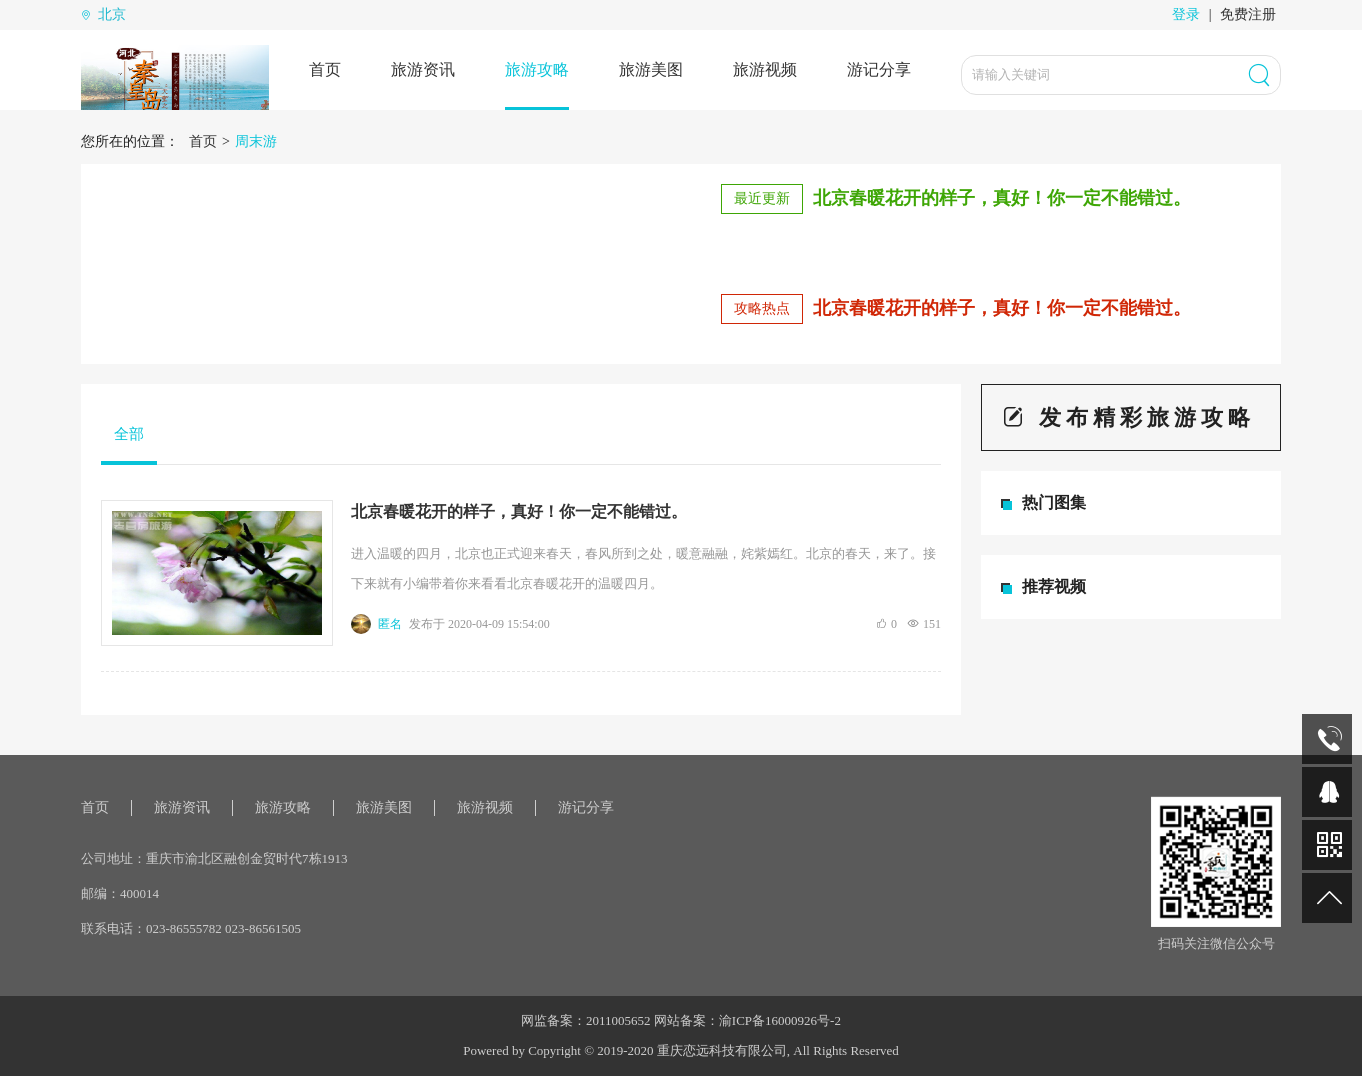  What do you see at coordinates (651, 69) in the screenshot?
I see `旅游美图` at bounding box center [651, 69].